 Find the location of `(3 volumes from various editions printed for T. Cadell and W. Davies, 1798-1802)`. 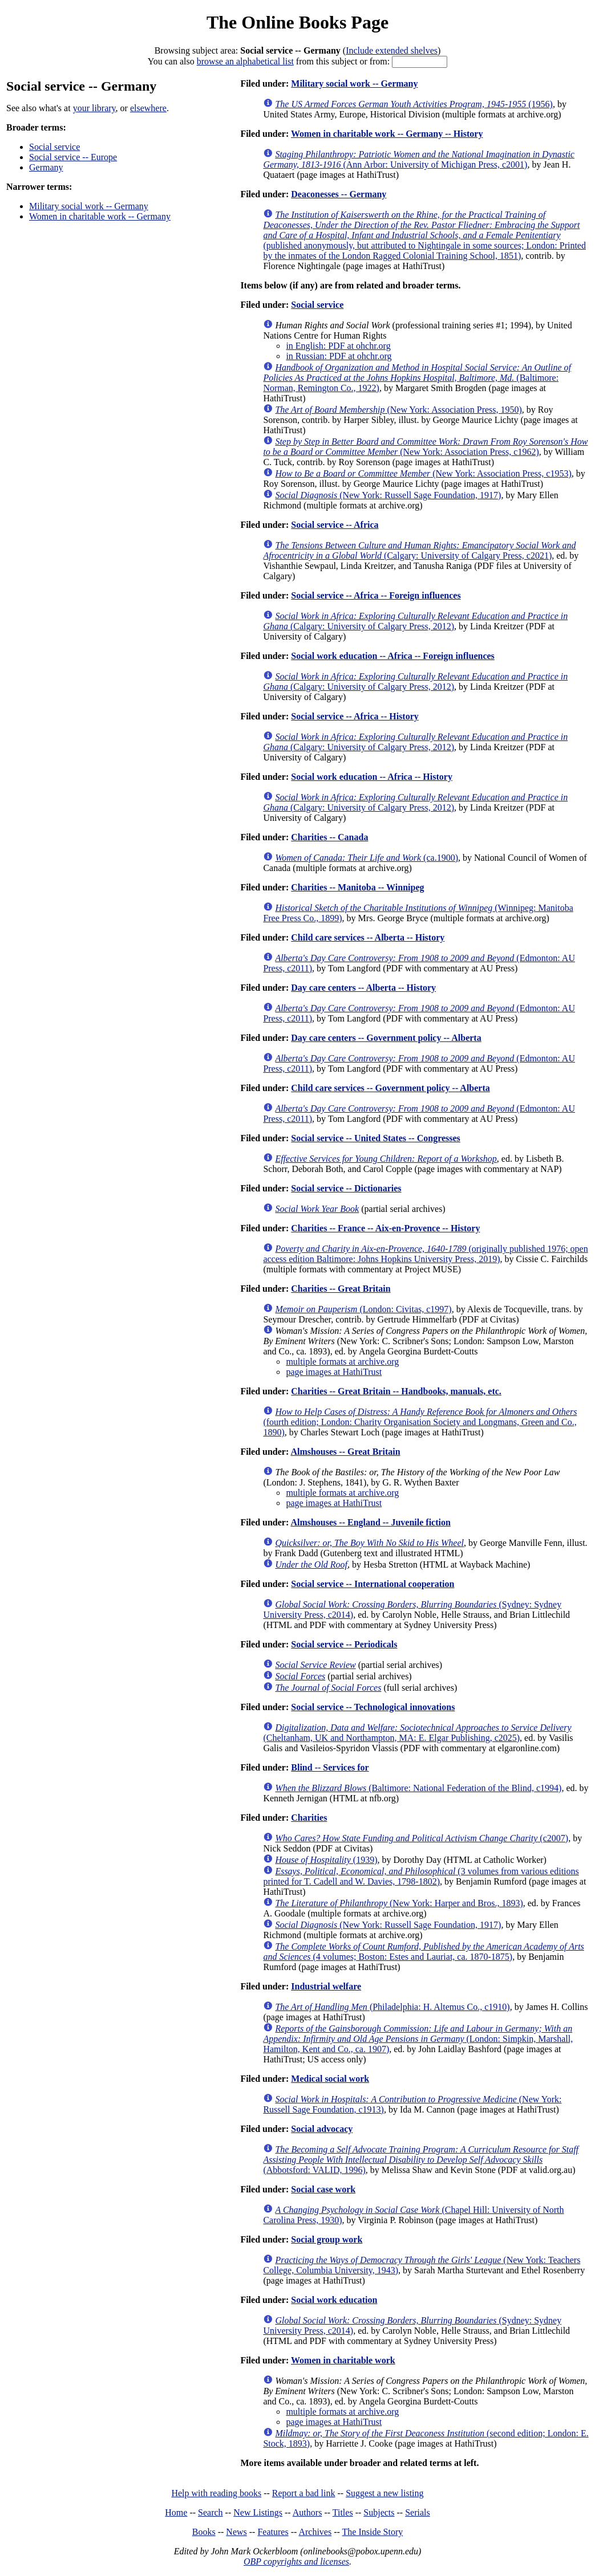

(3 volumes from various editions printed for T. Cadell and W. Davies, 1798-1802) is located at coordinates (420, 1876).